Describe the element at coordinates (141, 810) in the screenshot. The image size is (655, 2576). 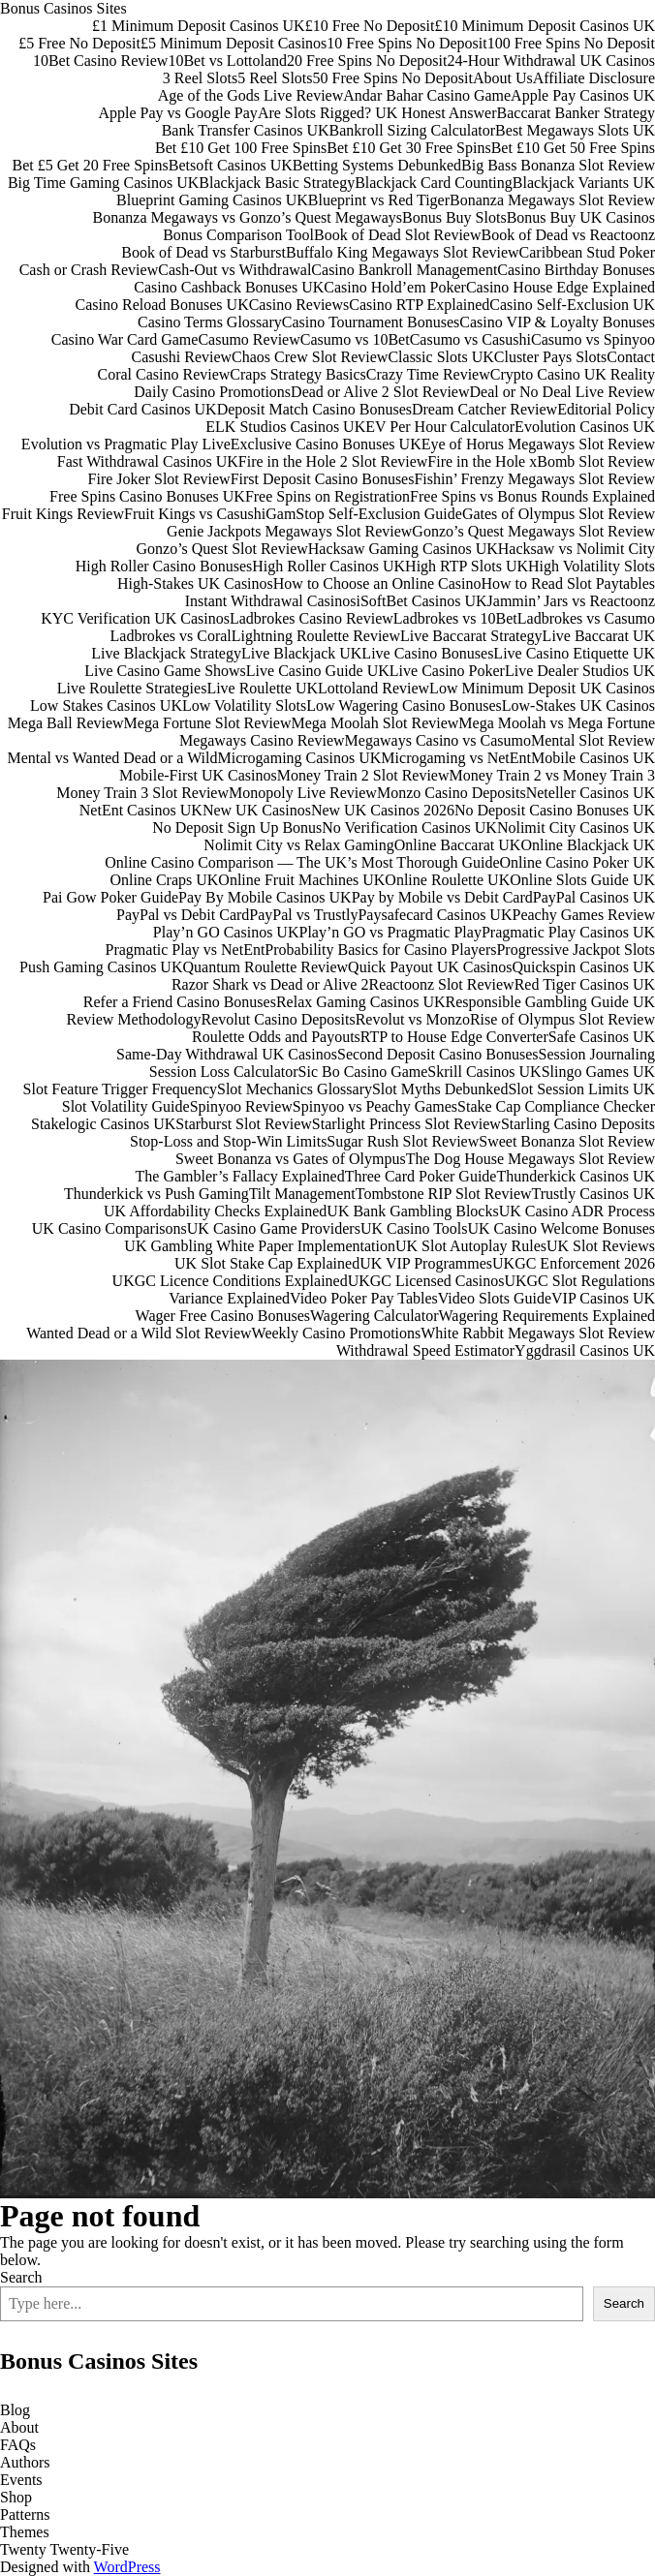
I see `NetEnt Casinos UK` at that location.